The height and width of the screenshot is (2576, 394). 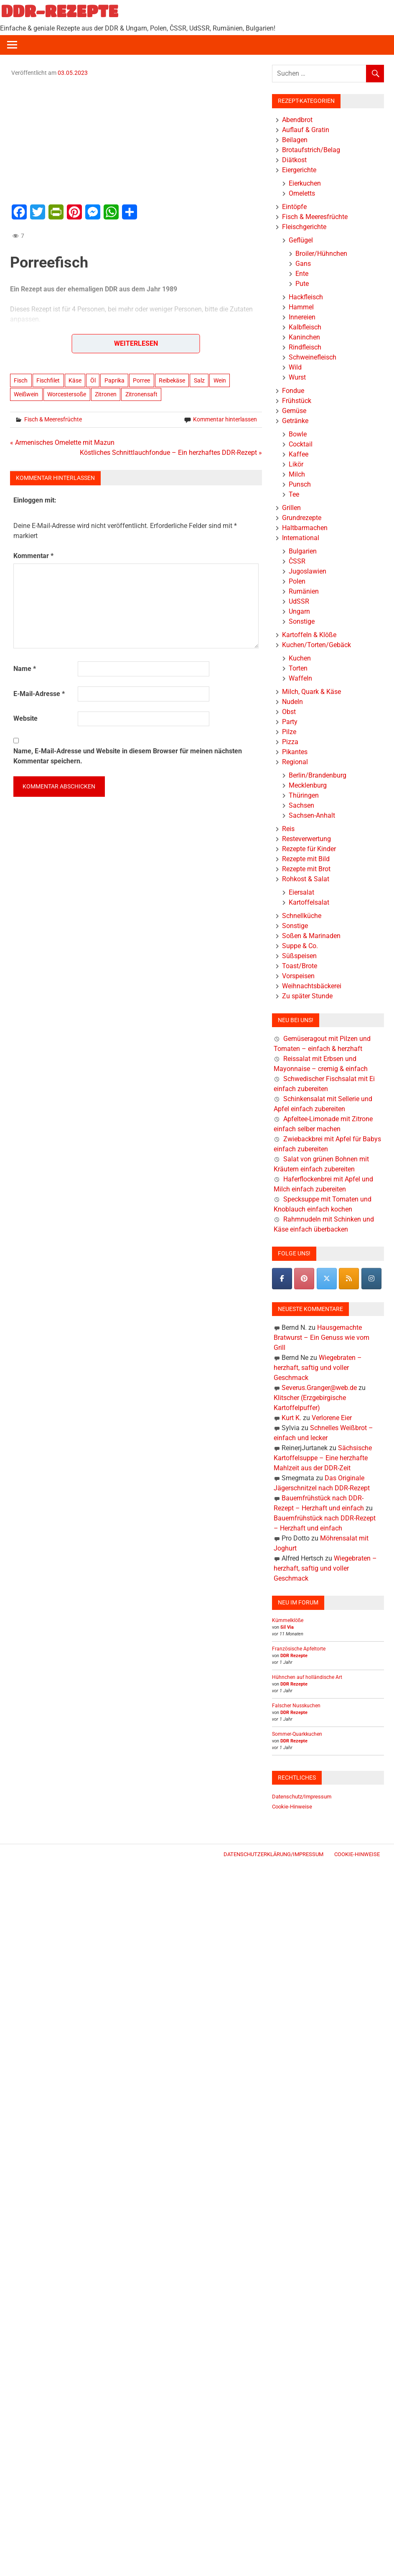 I want to click on E-Mail-Adresse, so click(x=39, y=694).